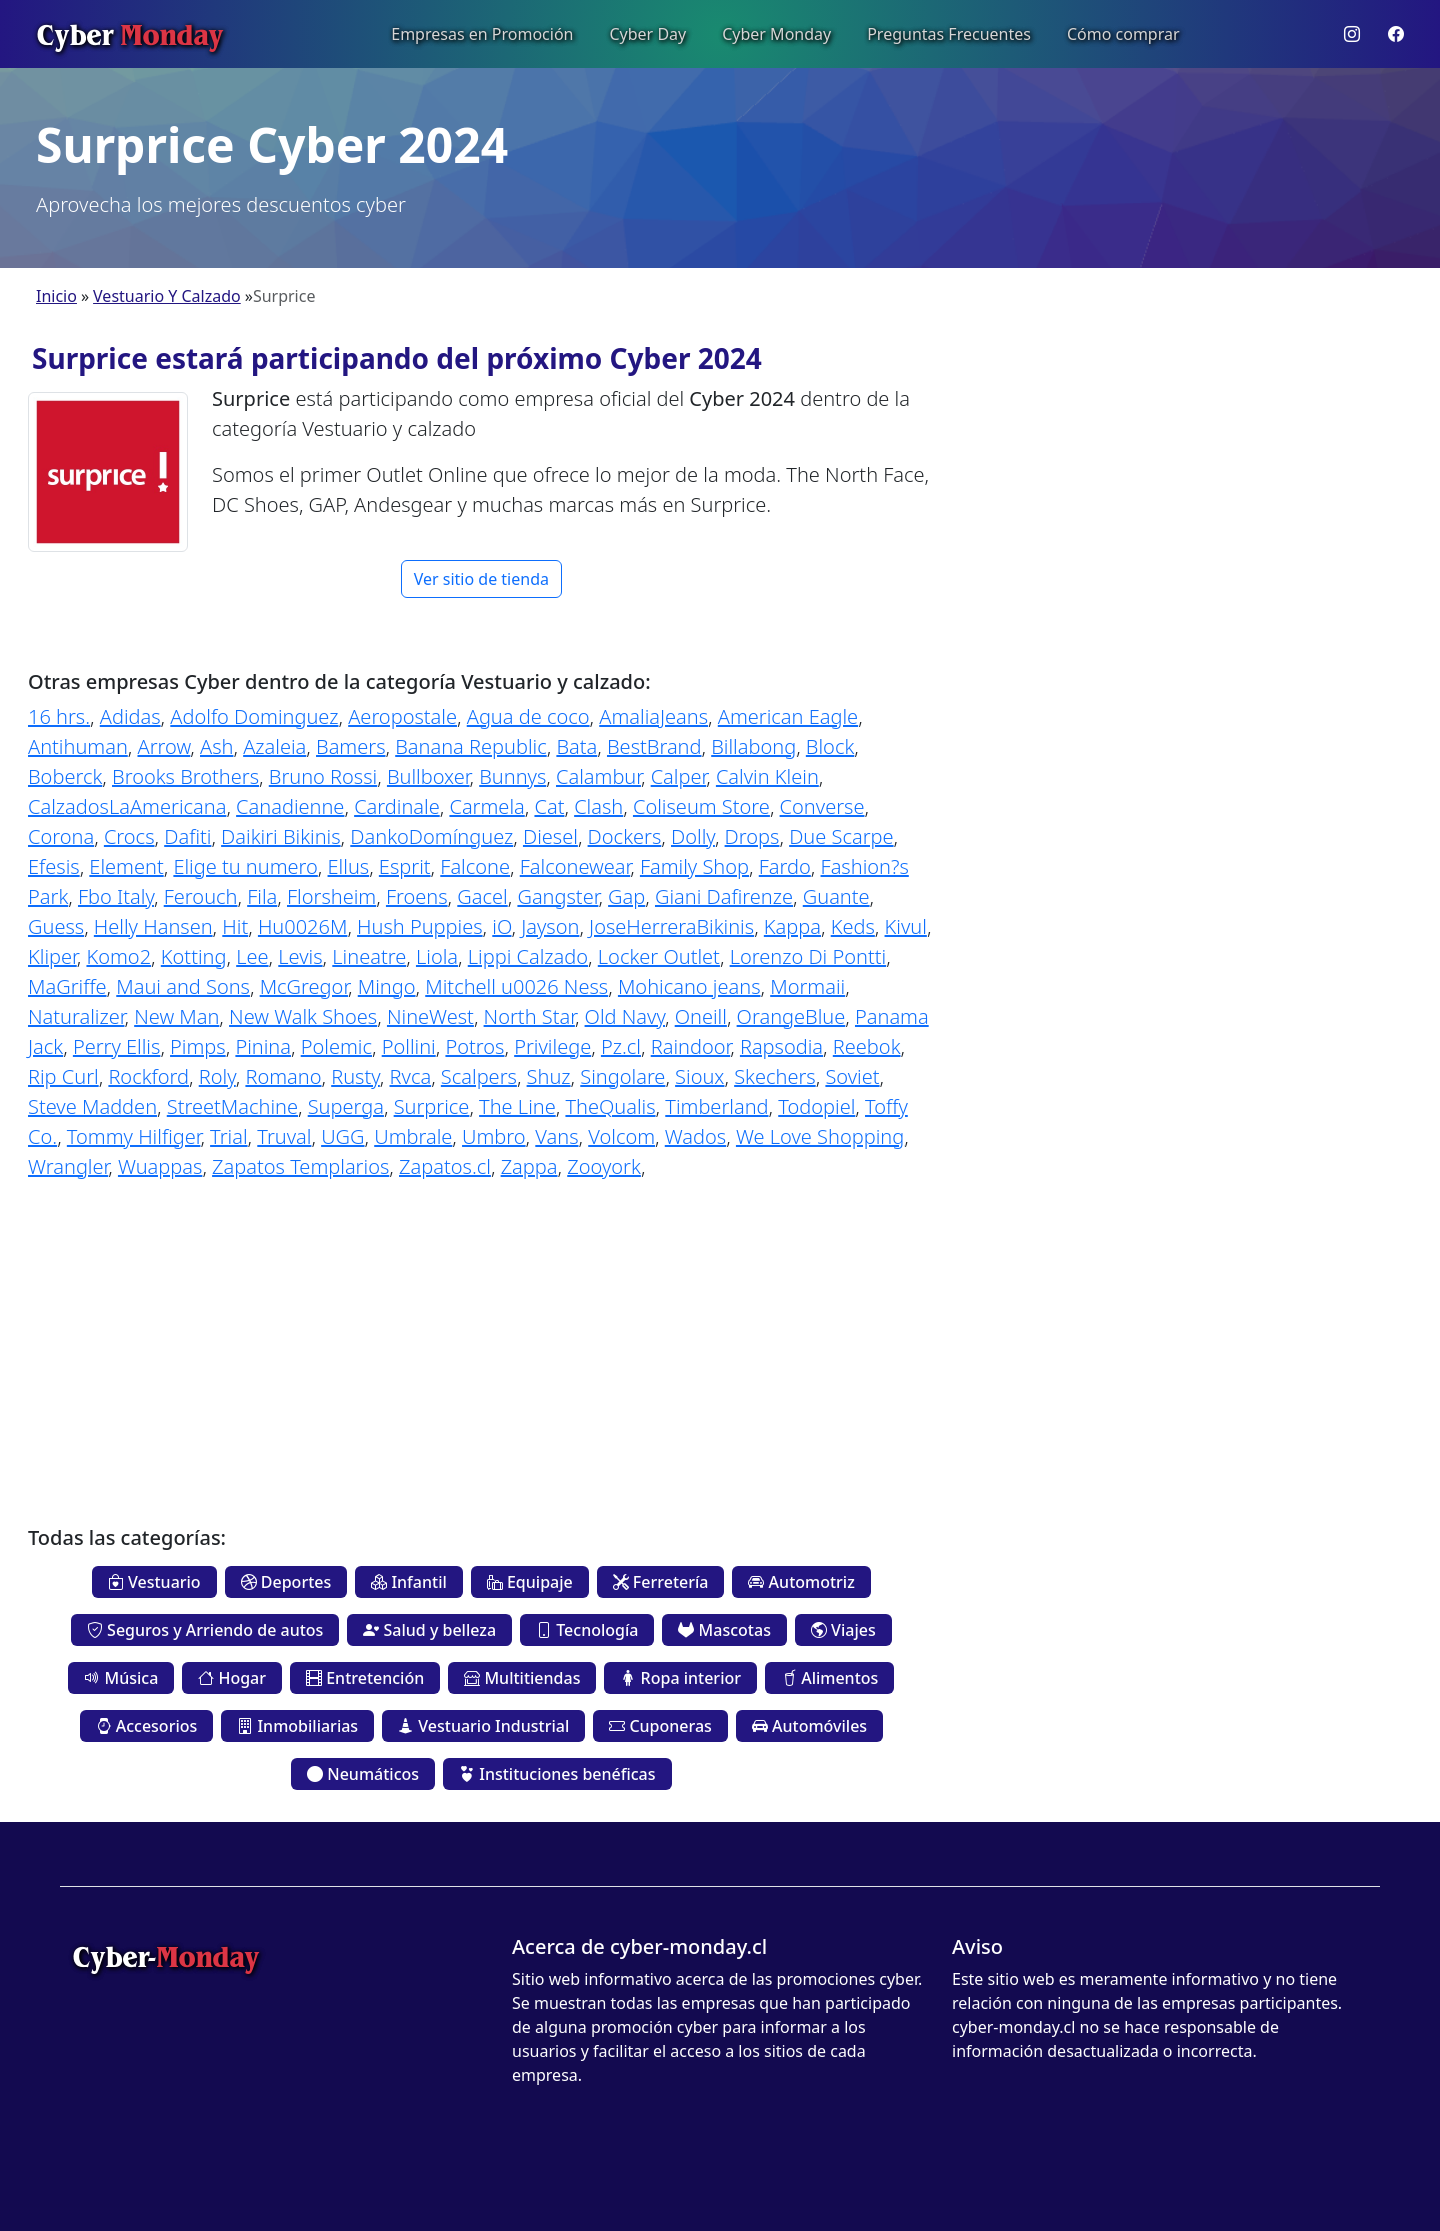  What do you see at coordinates (420, 926) in the screenshot?
I see `Hush Puppies` at bounding box center [420, 926].